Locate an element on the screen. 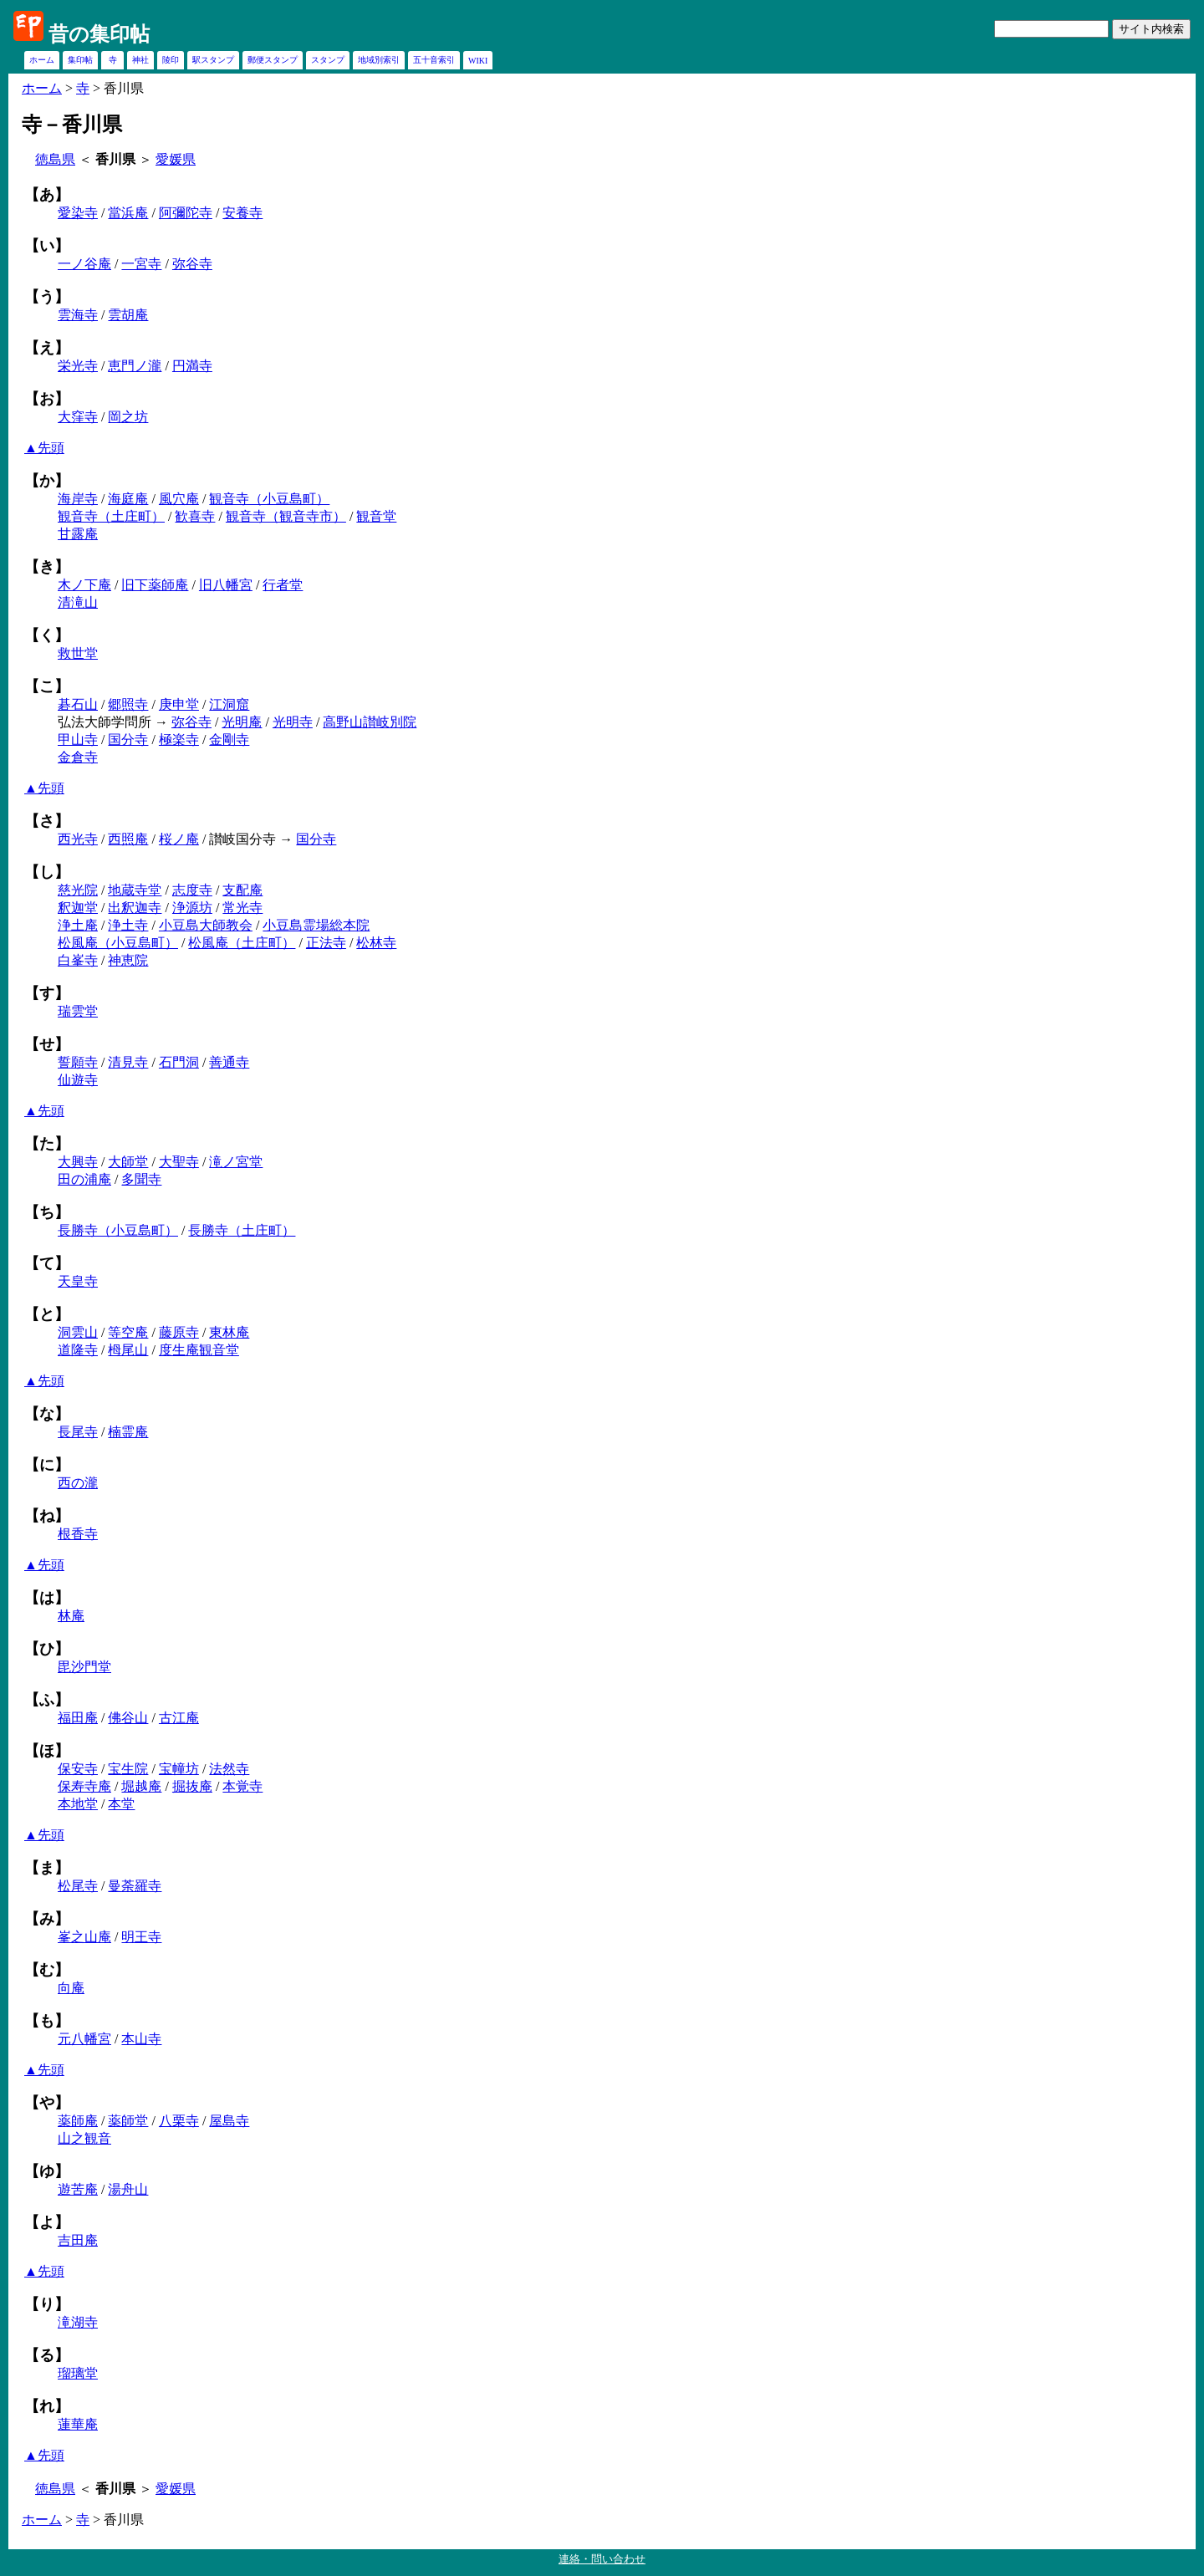 This screenshot has height=2576, width=1204. 旧下薬師庵 is located at coordinates (154, 585).